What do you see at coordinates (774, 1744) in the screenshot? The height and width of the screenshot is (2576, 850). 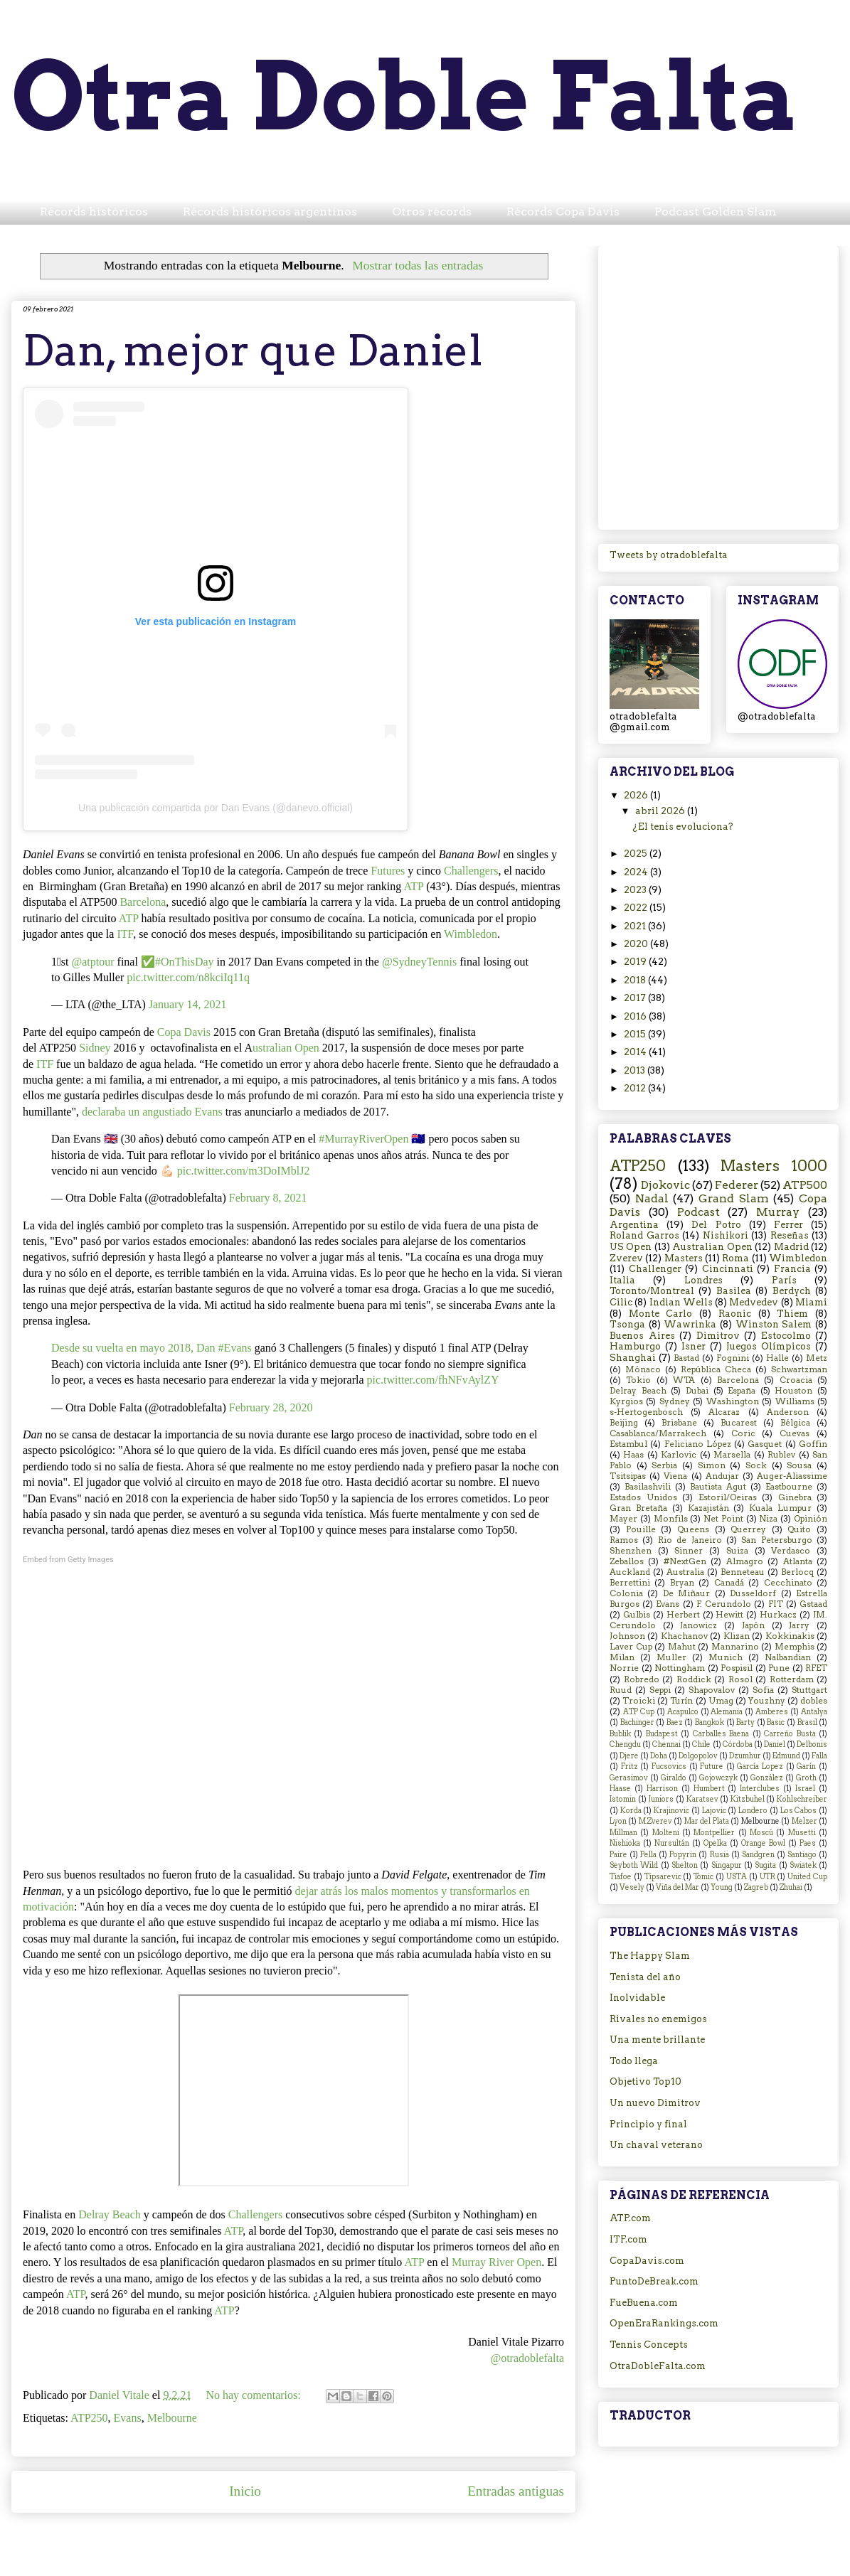 I see `Daniel` at bounding box center [774, 1744].